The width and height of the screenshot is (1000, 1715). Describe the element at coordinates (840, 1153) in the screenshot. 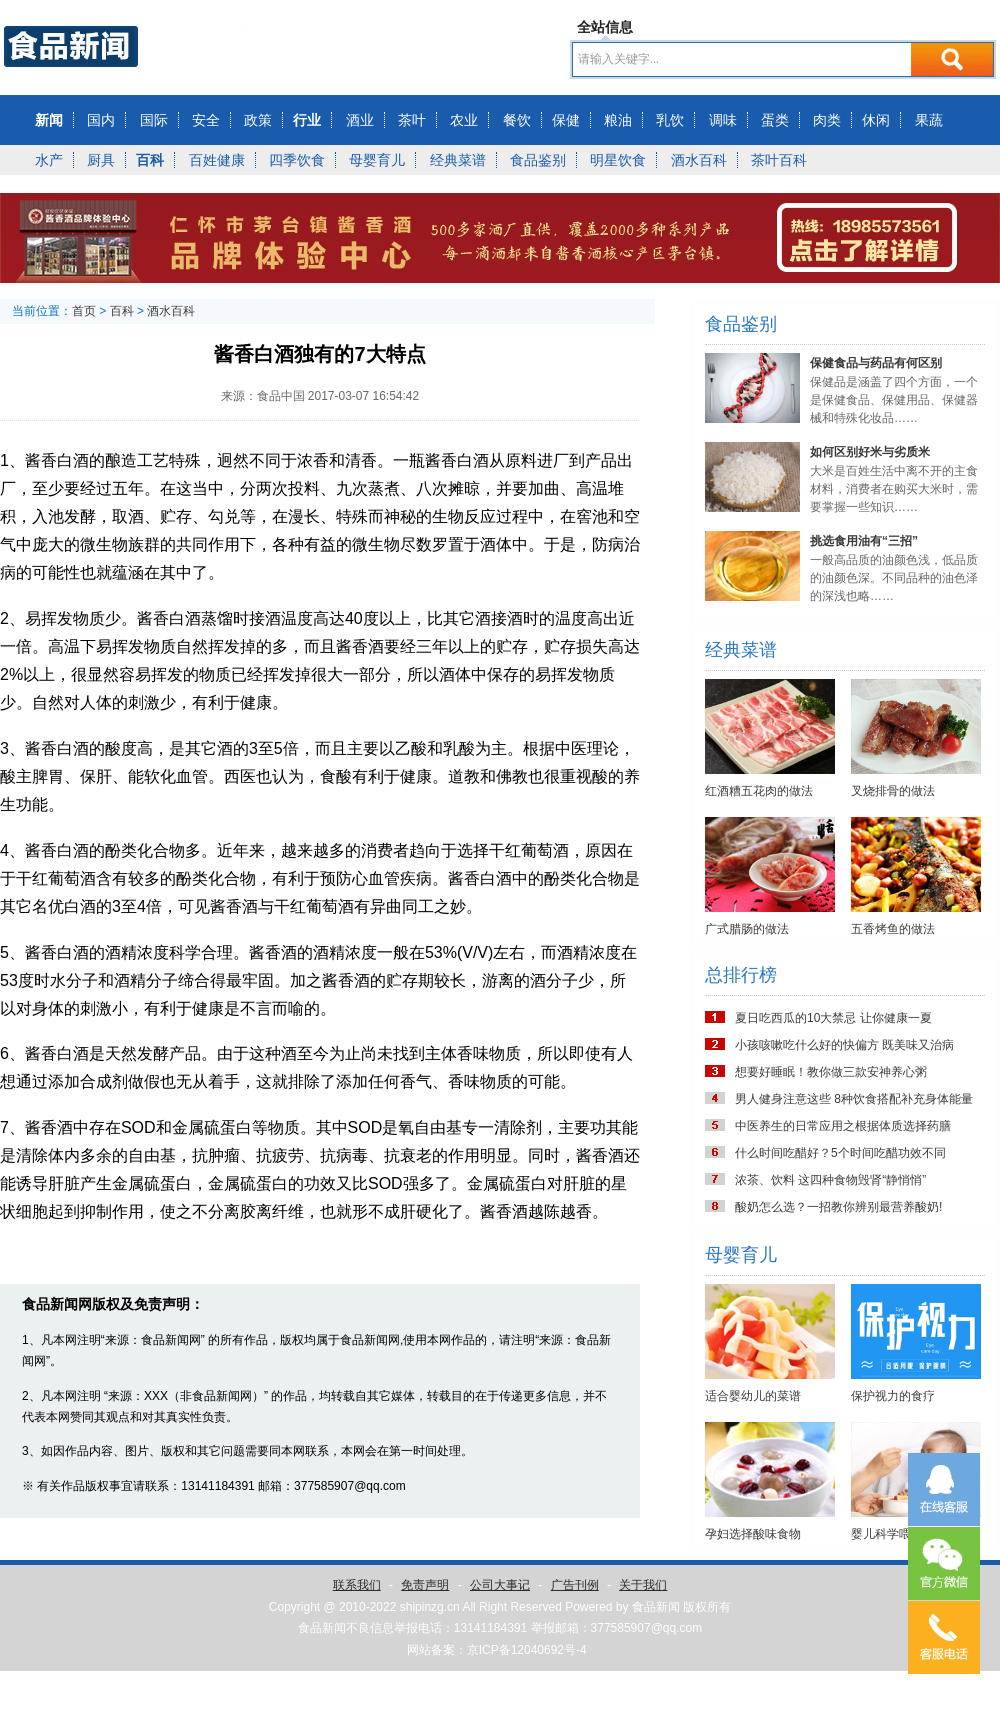

I see `什么时间吃醋好？5个时间吃醋功效不同` at that location.